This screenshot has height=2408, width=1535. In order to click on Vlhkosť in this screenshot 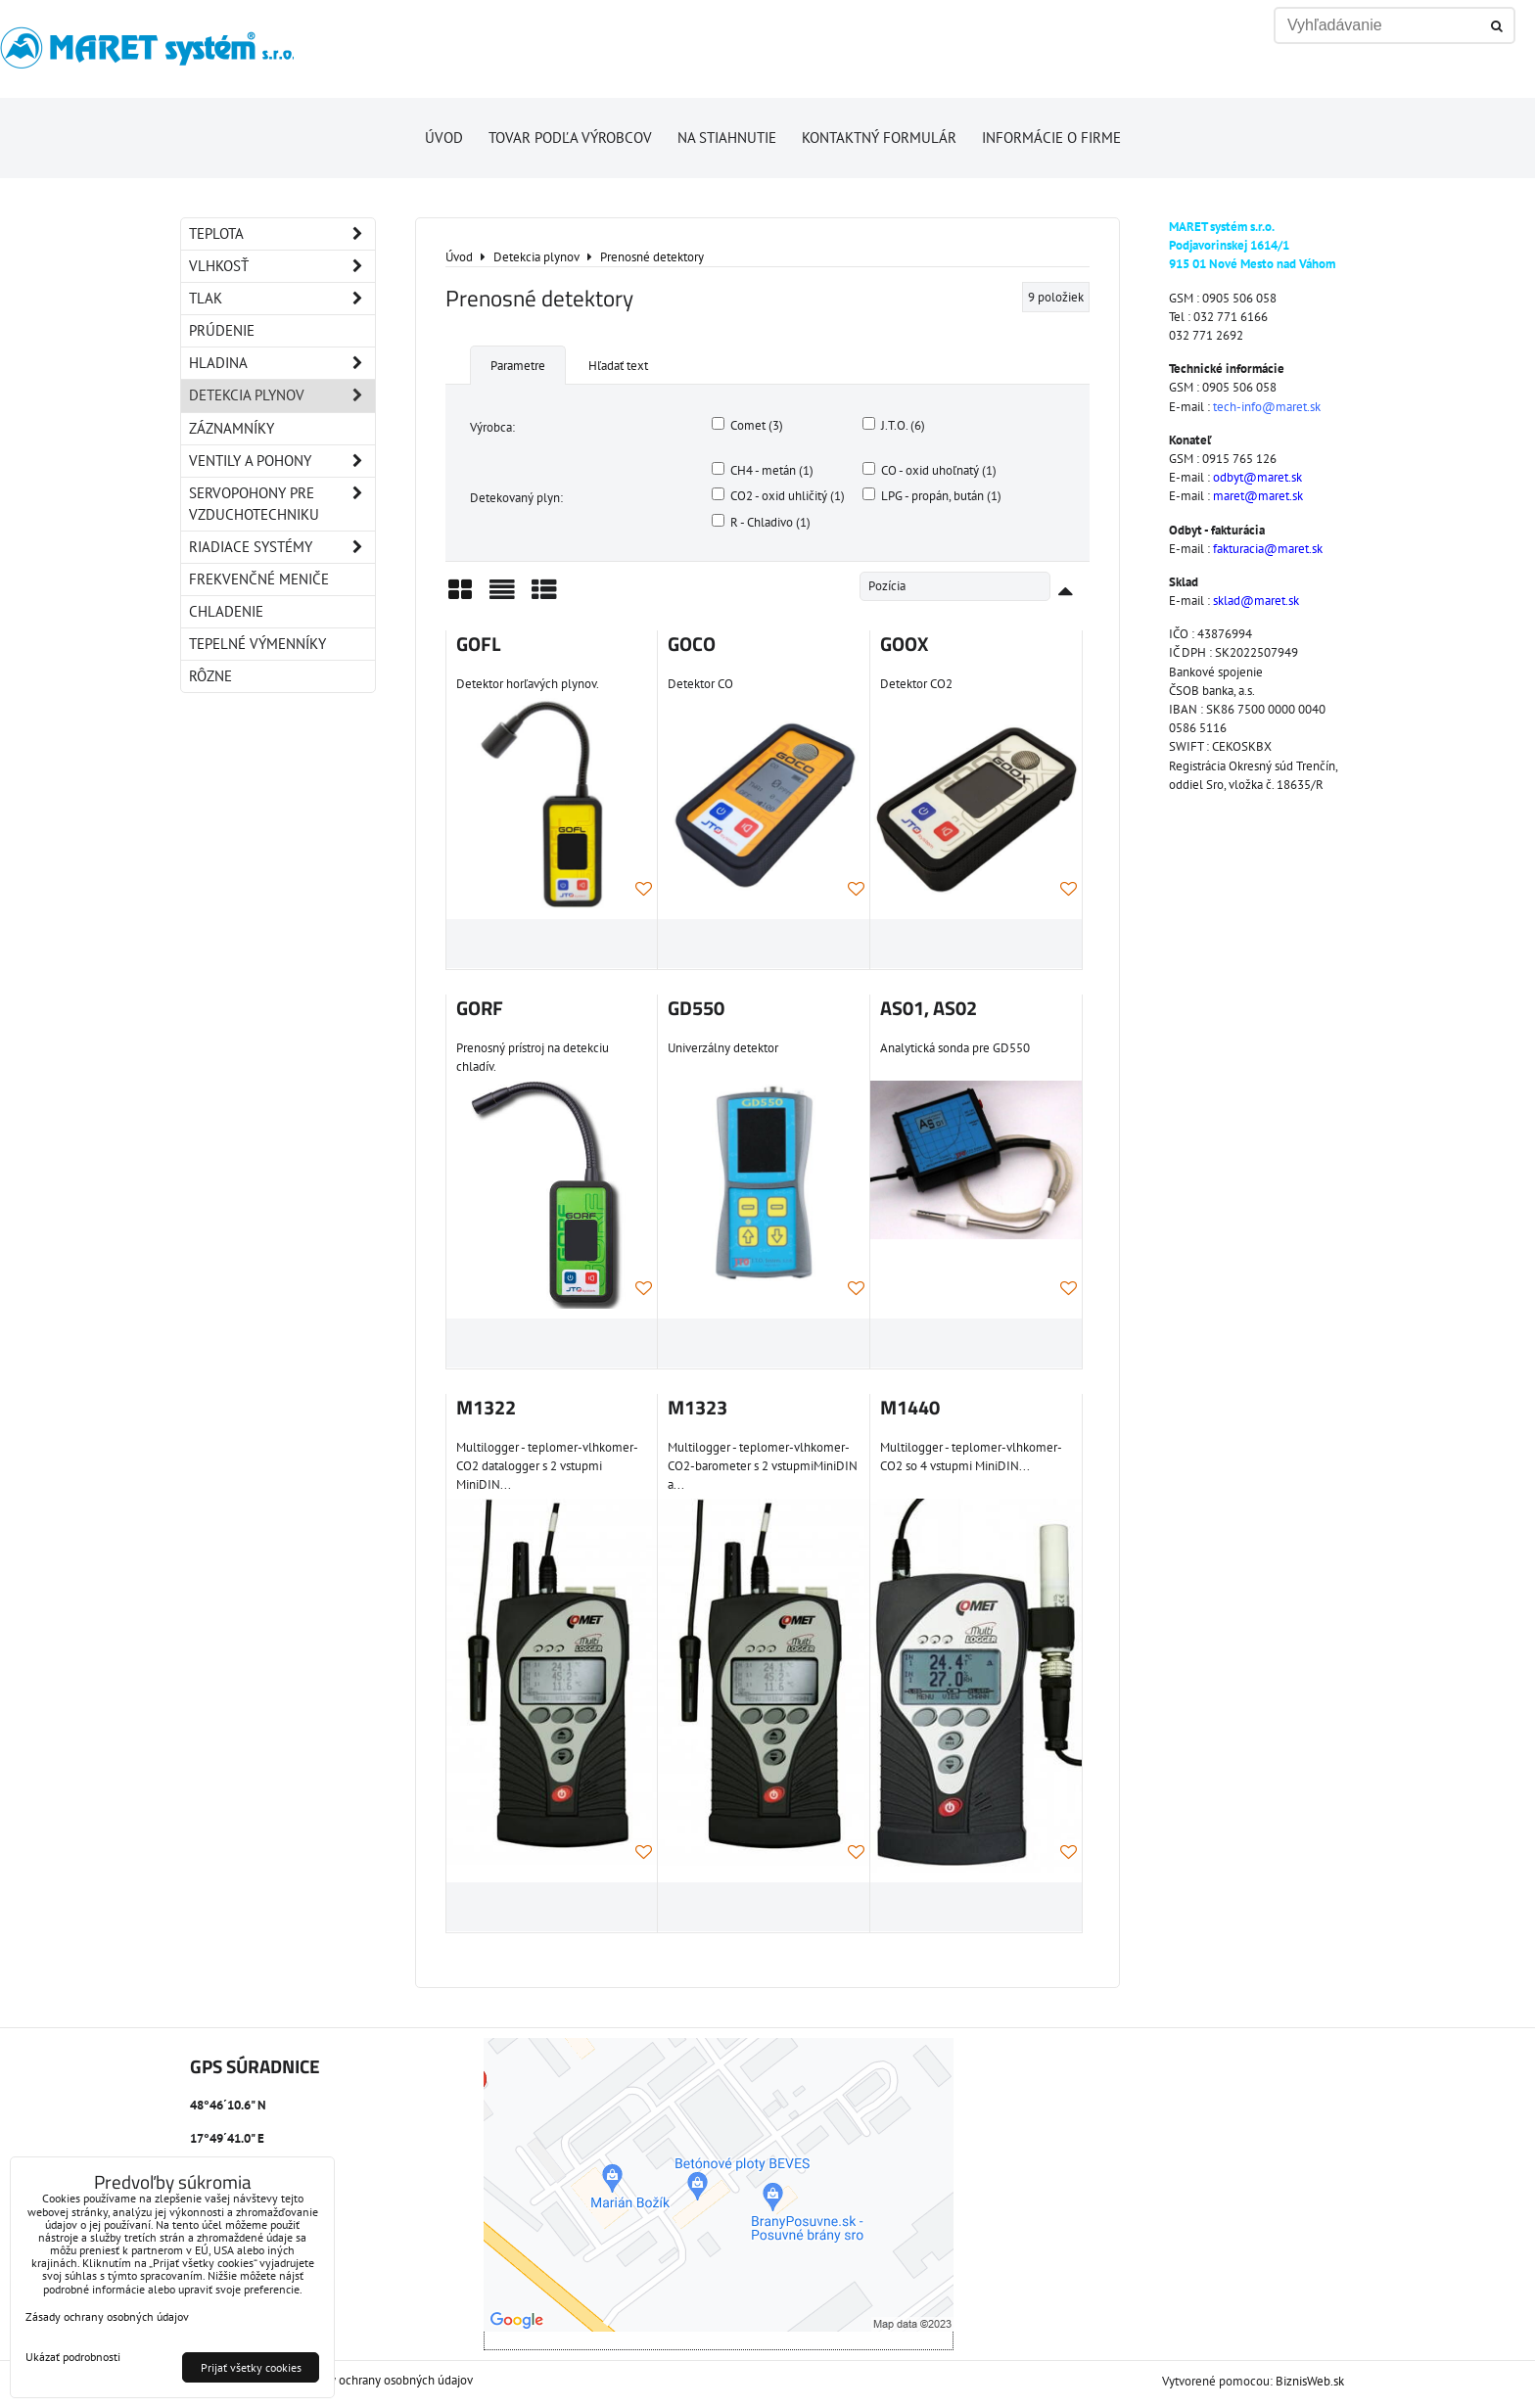, I will do `click(282, 266)`.